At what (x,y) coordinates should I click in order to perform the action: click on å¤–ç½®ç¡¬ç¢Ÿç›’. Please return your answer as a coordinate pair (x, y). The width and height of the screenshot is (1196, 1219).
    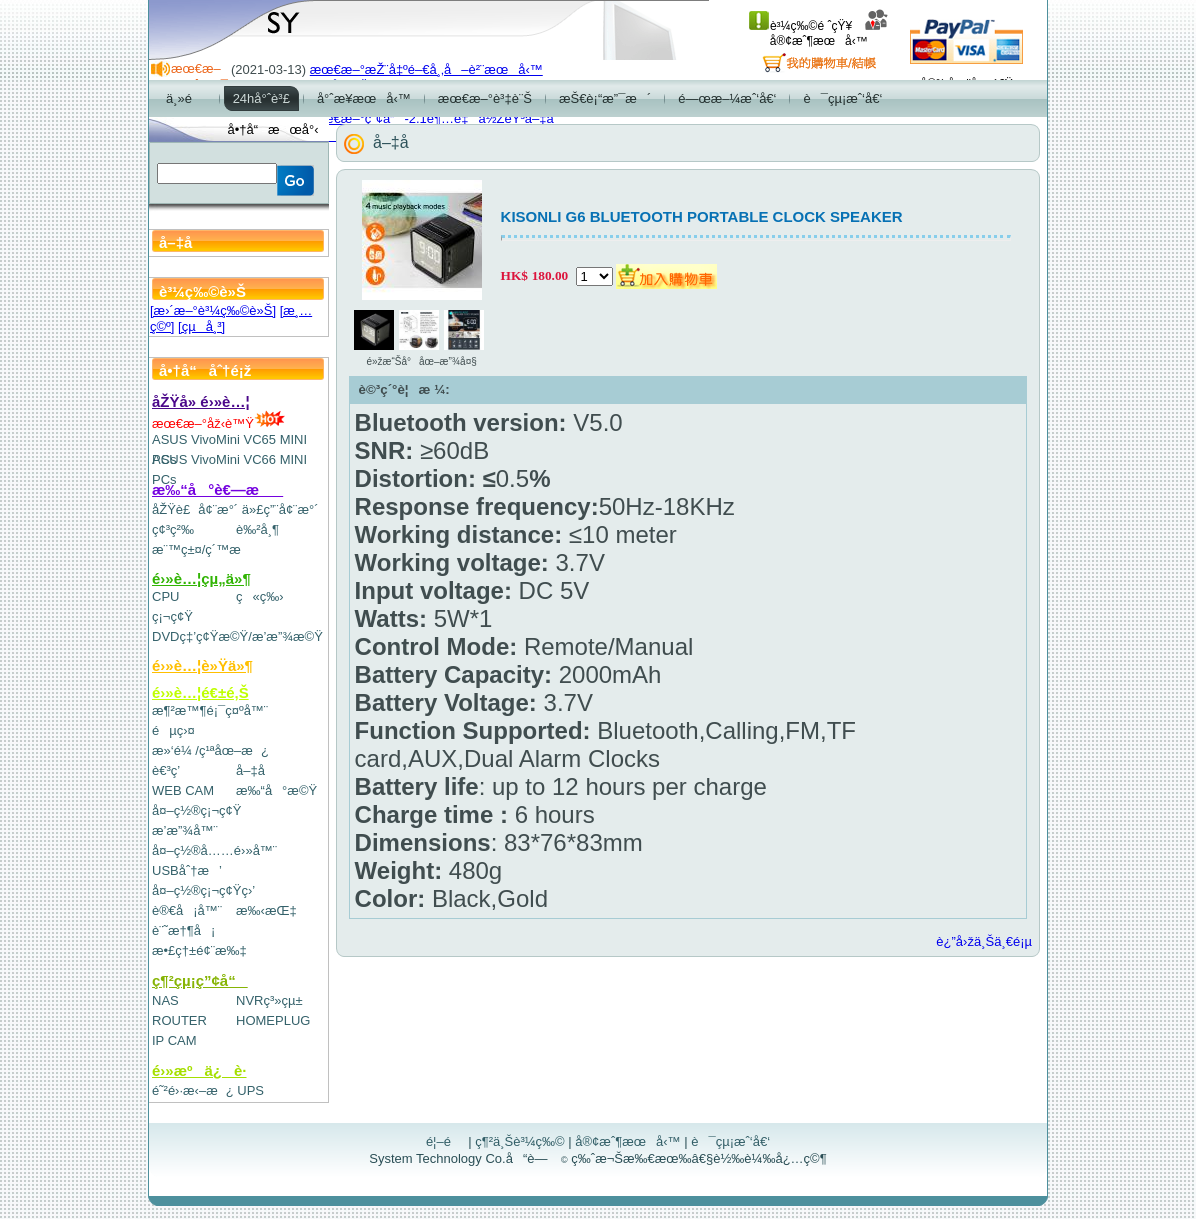
    Looking at the image, I should click on (203, 890).